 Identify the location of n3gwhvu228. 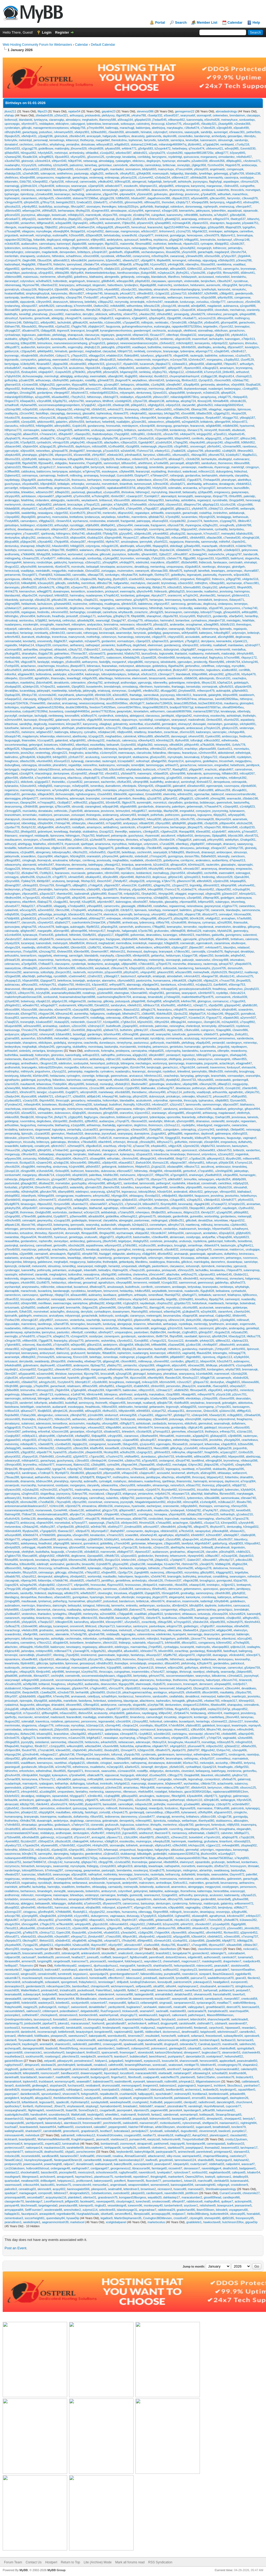
(168, 831).